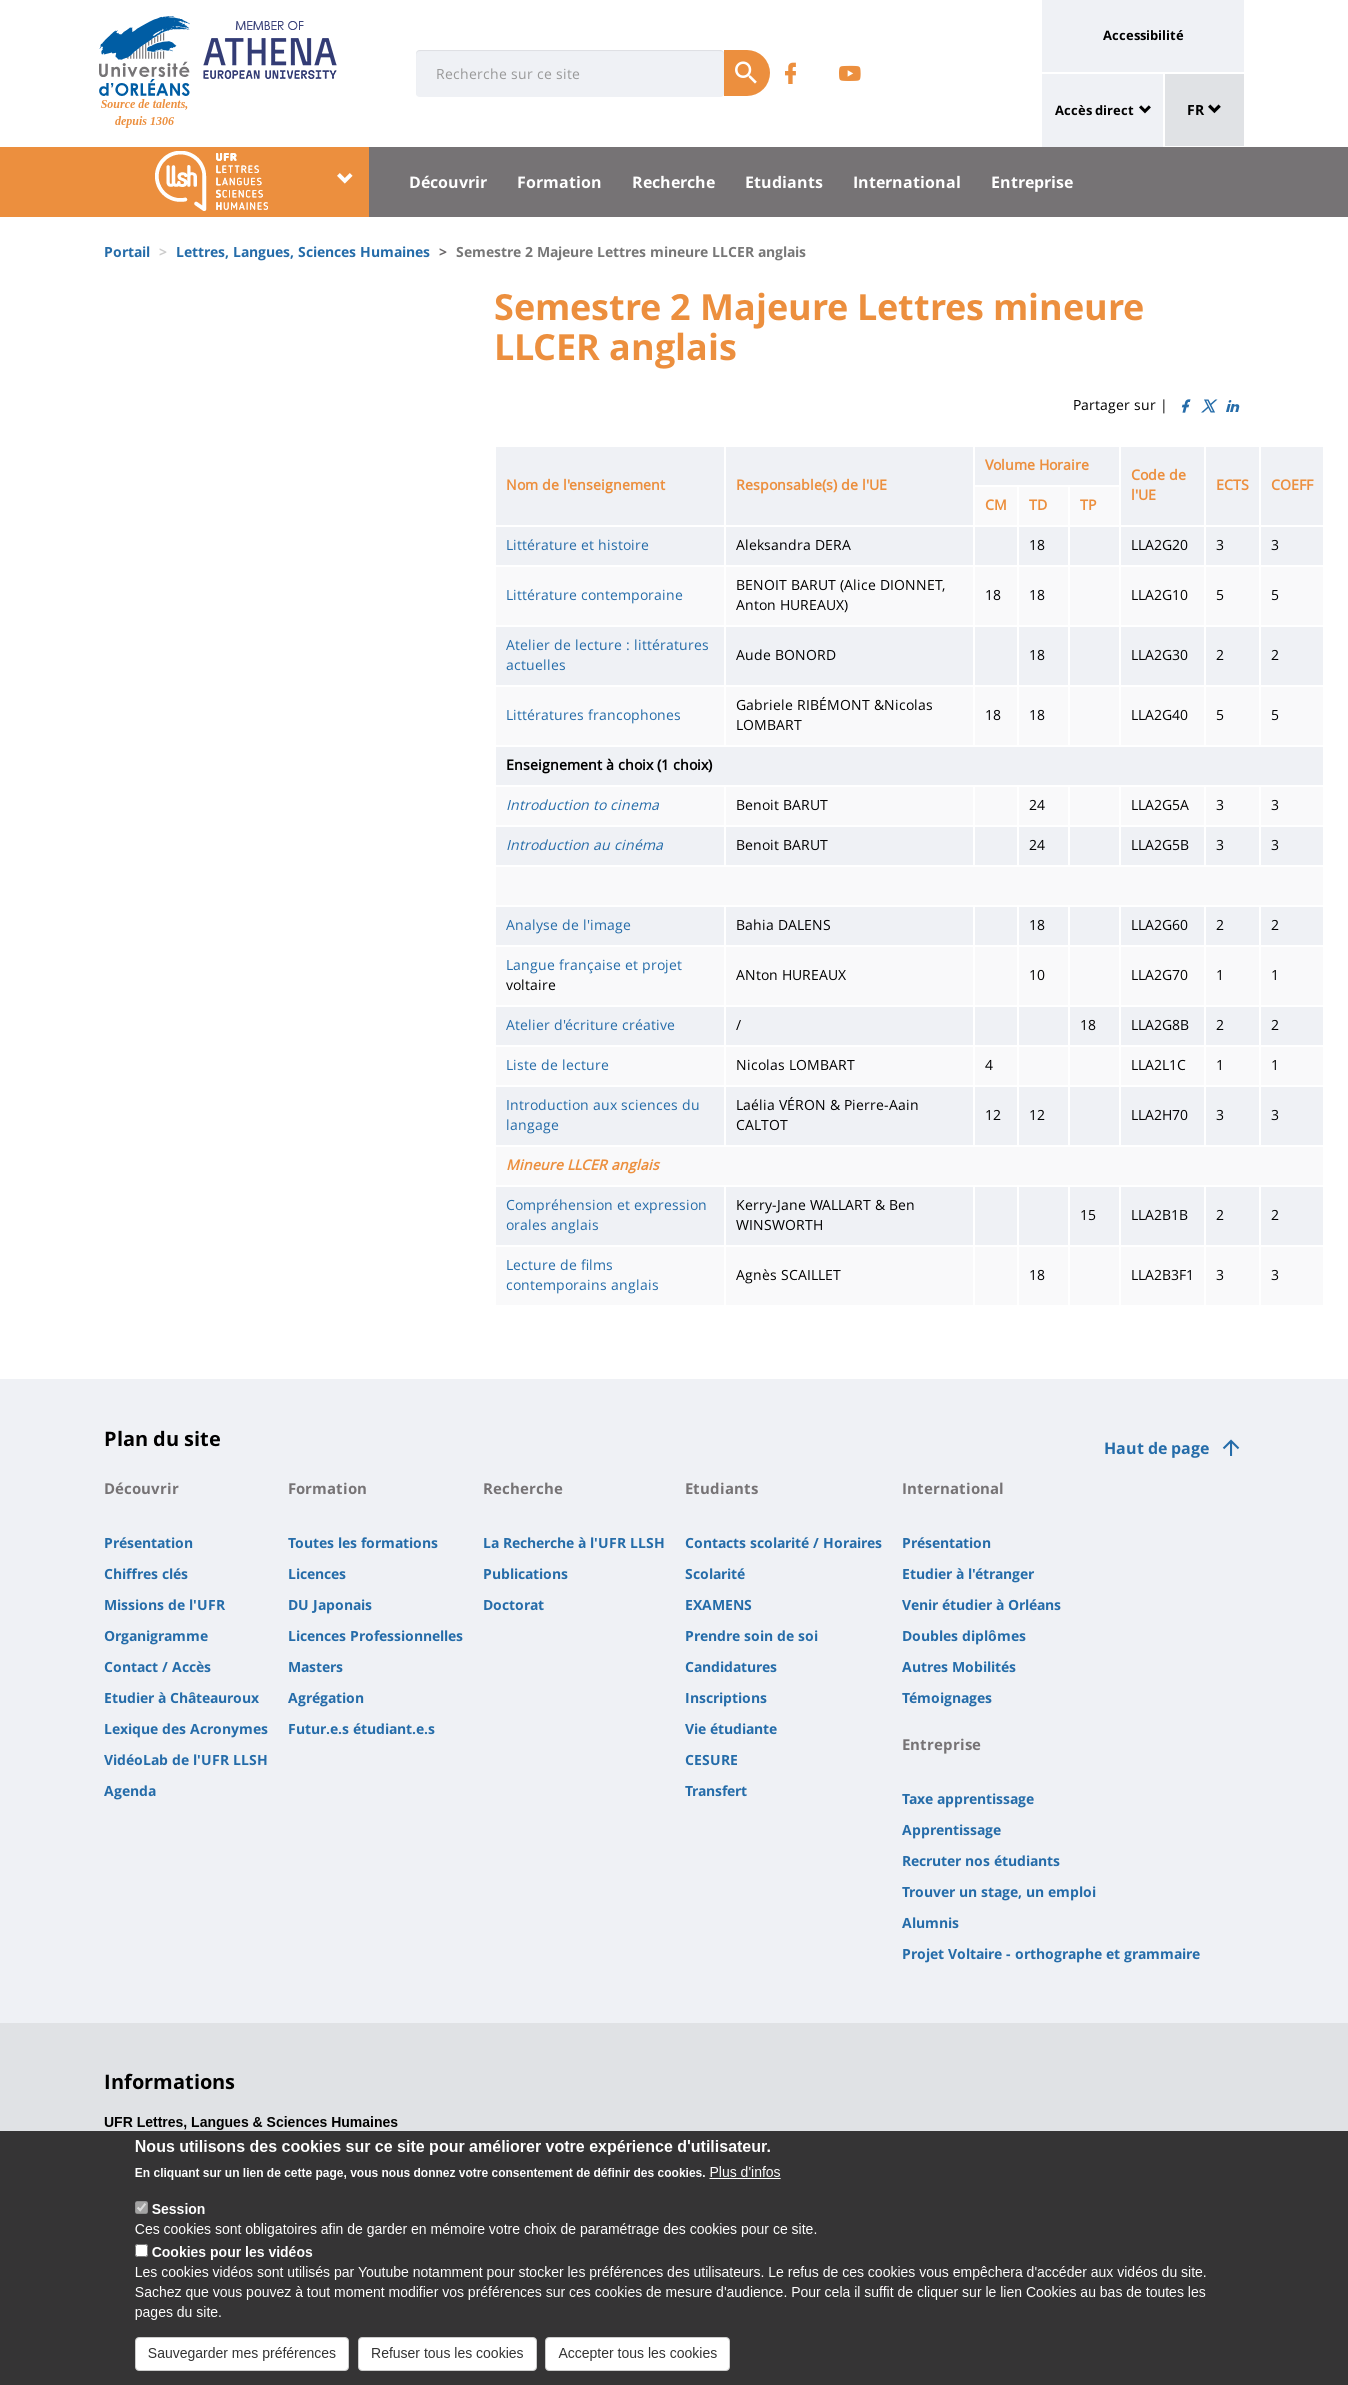 The height and width of the screenshot is (2385, 1348). What do you see at coordinates (964, 1635) in the screenshot?
I see `Doubles diplômes` at bounding box center [964, 1635].